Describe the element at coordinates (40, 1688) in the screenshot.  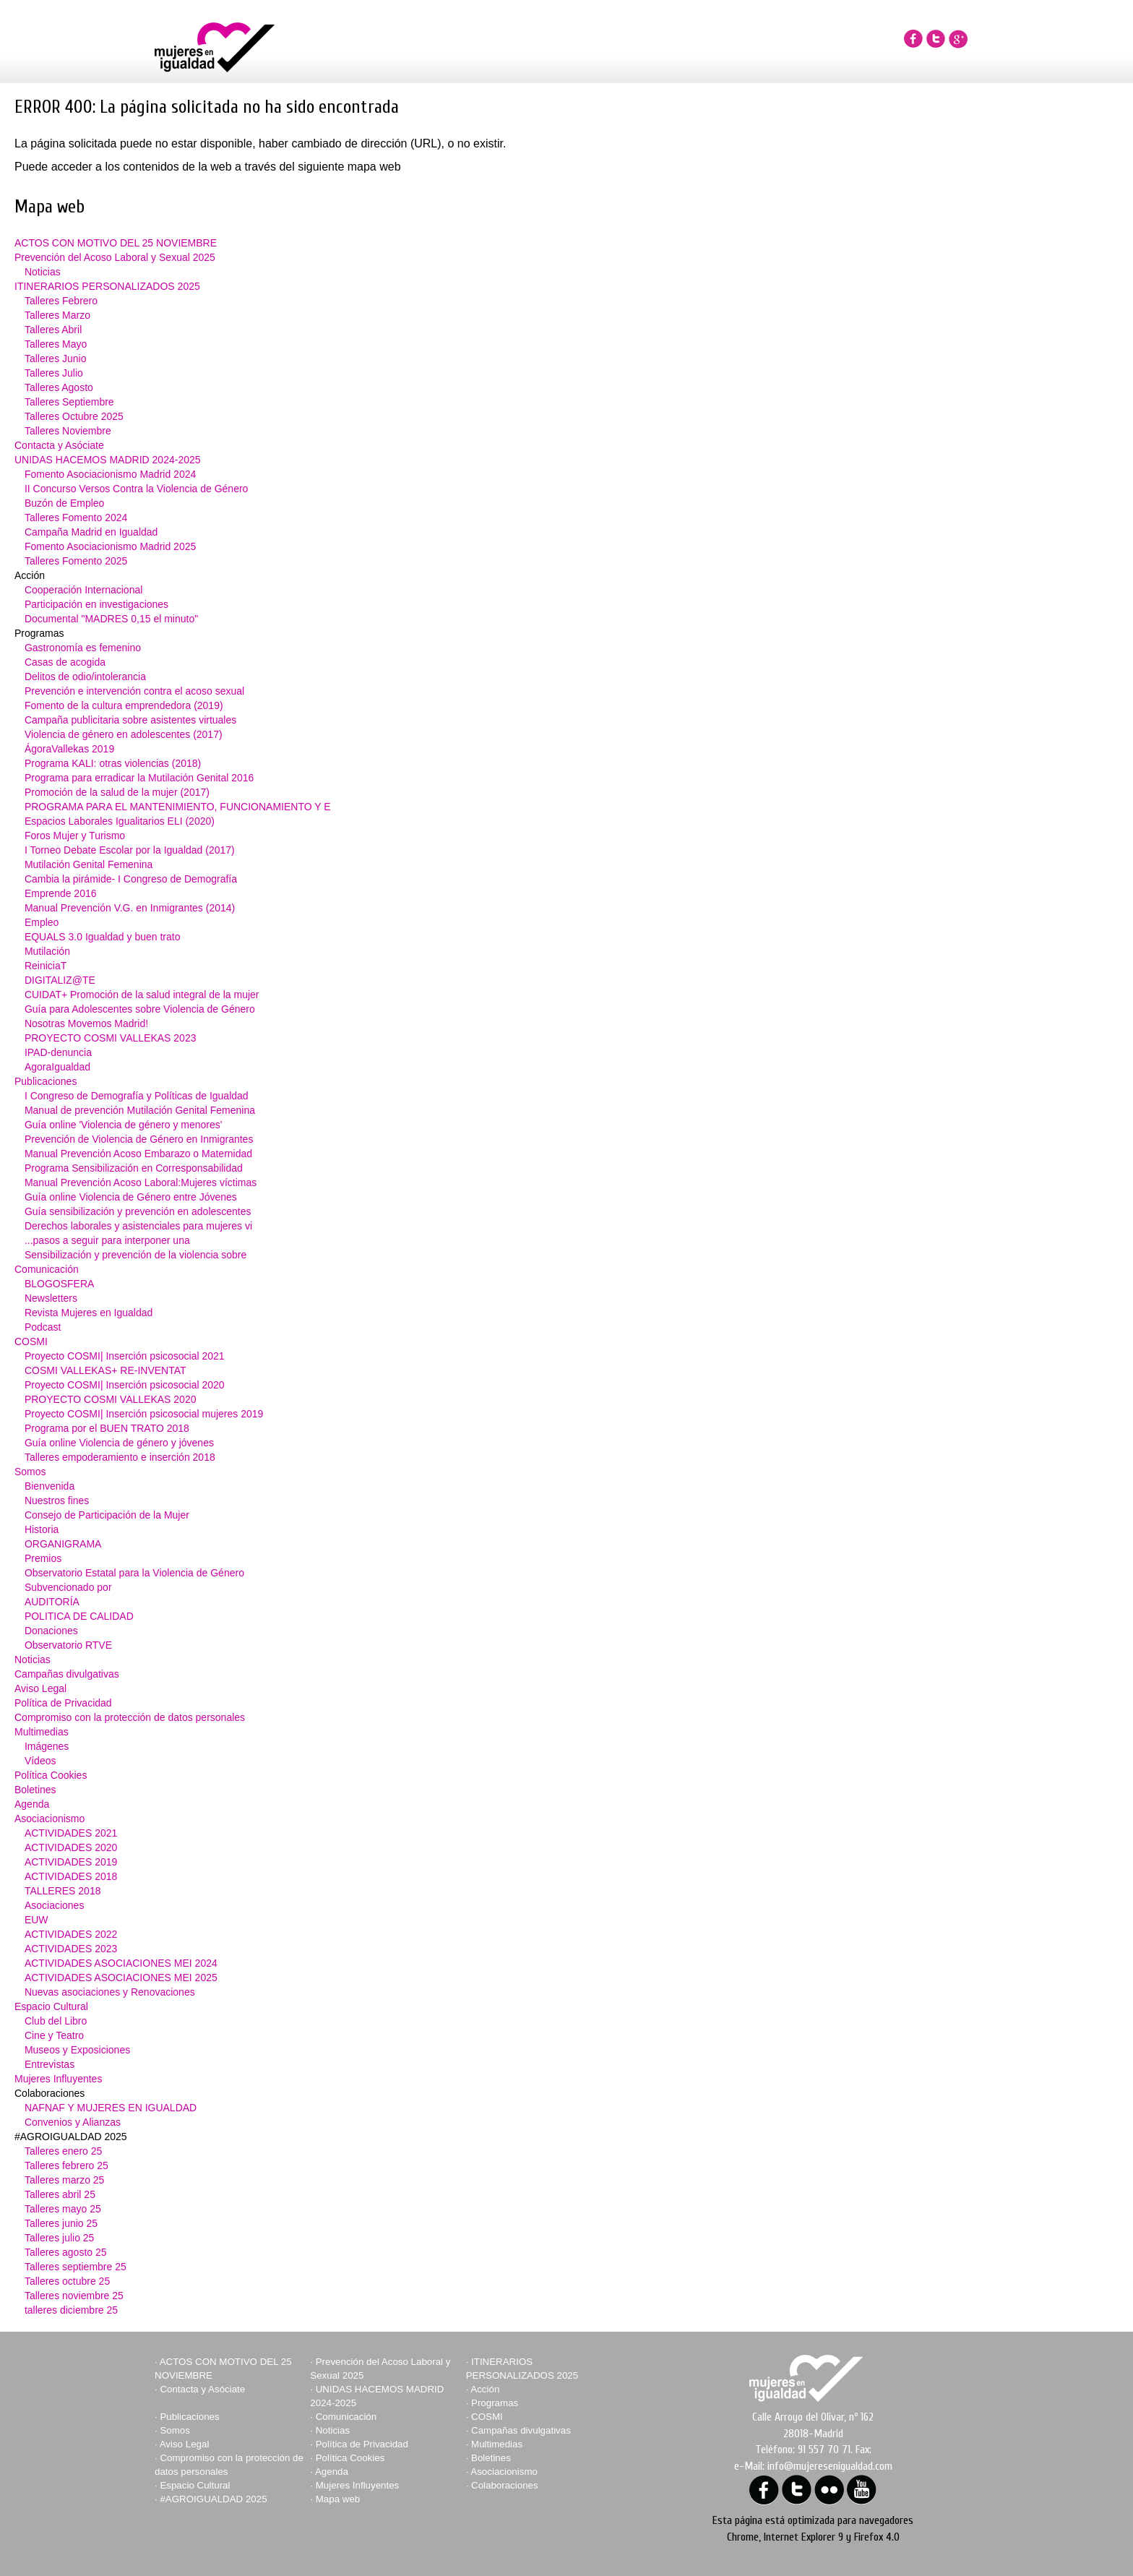
I see `Aviso Legal` at that location.